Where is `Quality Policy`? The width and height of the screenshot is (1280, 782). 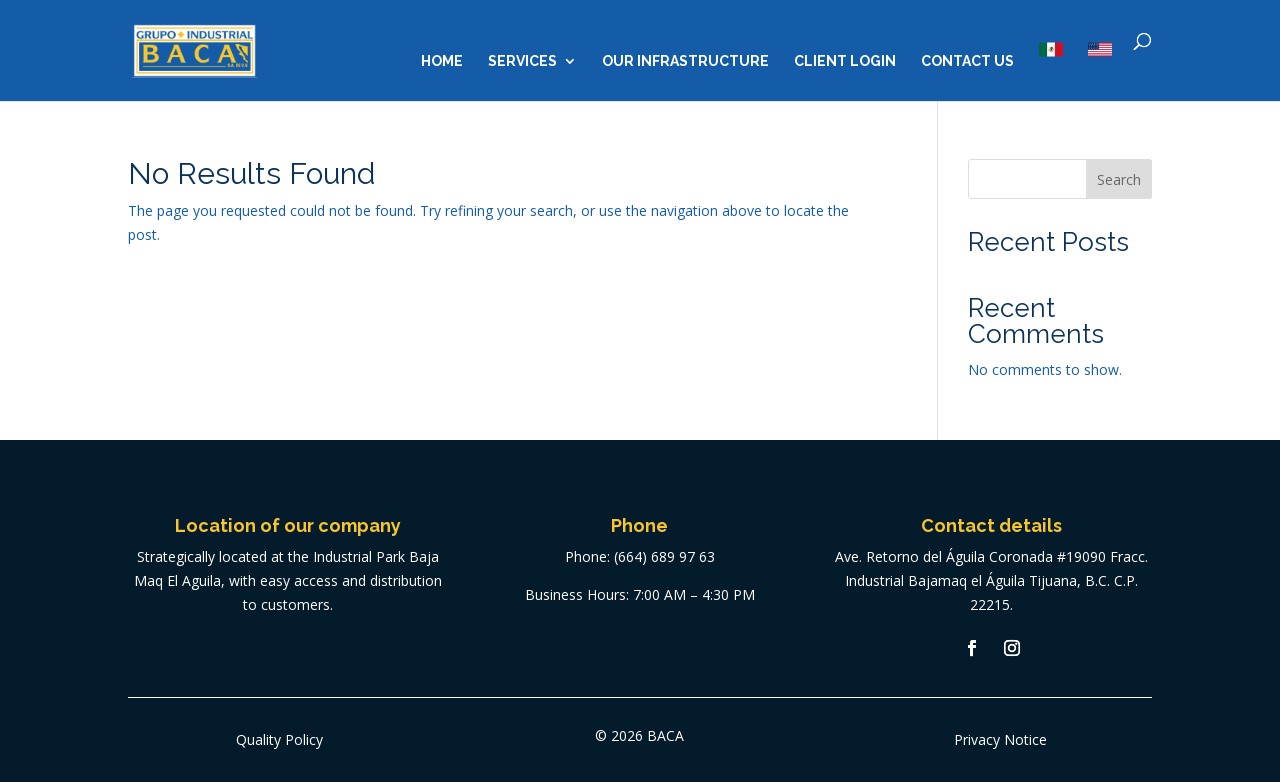
Quality Policy is located at coordinates (279, 739).